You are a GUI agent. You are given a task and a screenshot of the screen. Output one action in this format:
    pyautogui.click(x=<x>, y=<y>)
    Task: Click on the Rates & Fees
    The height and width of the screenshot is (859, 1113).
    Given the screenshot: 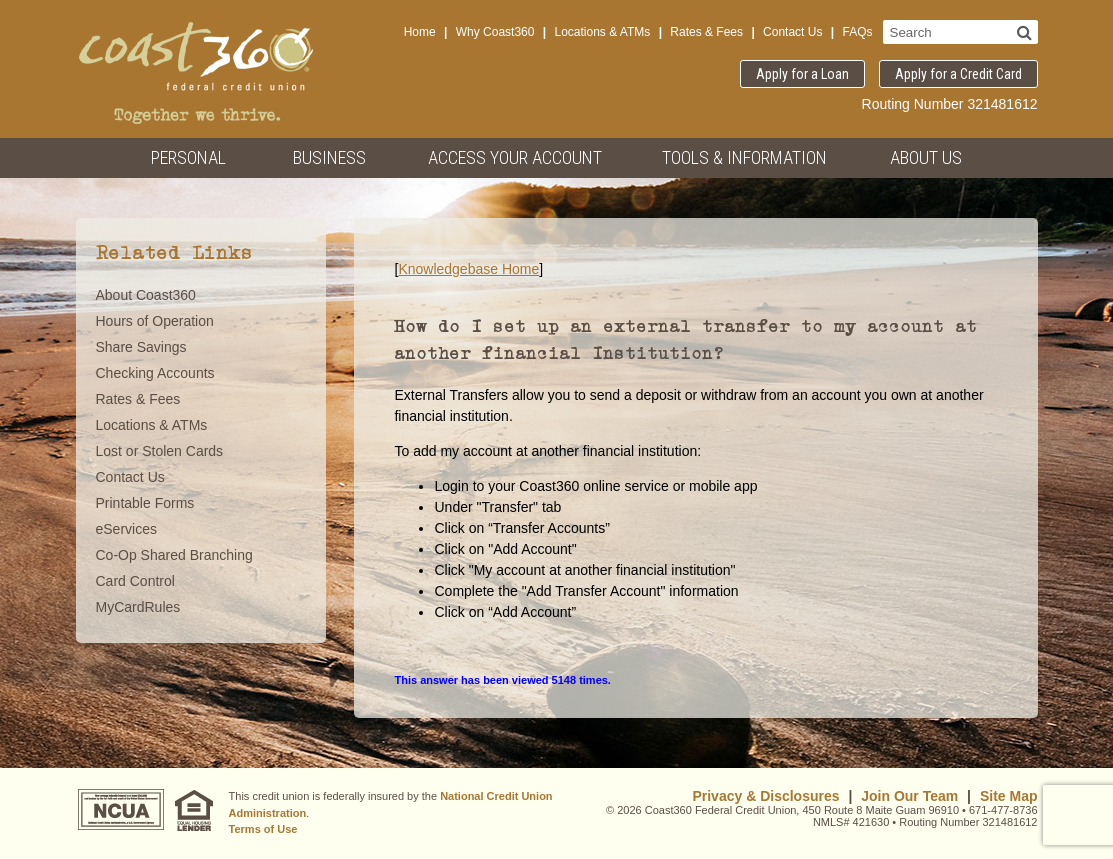 What is the action you would take?
    pyautogui.click(x=706, y=32)
    